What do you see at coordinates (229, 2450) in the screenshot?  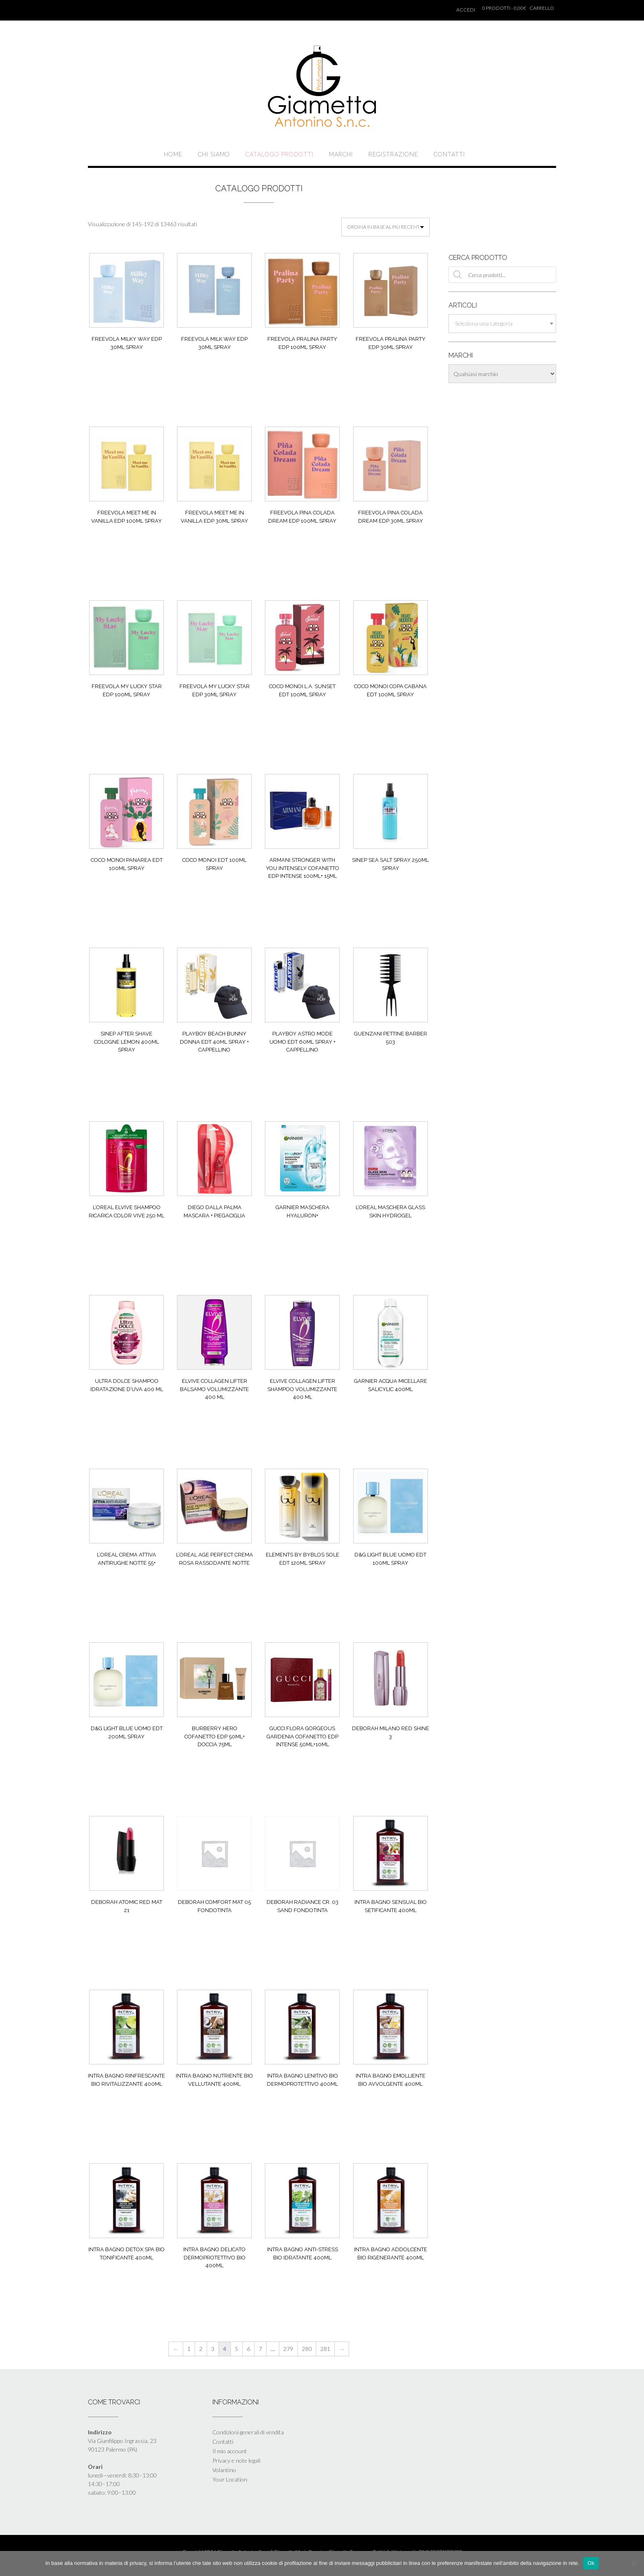 I see `Il mio account` at bounding box center [229, 2450].